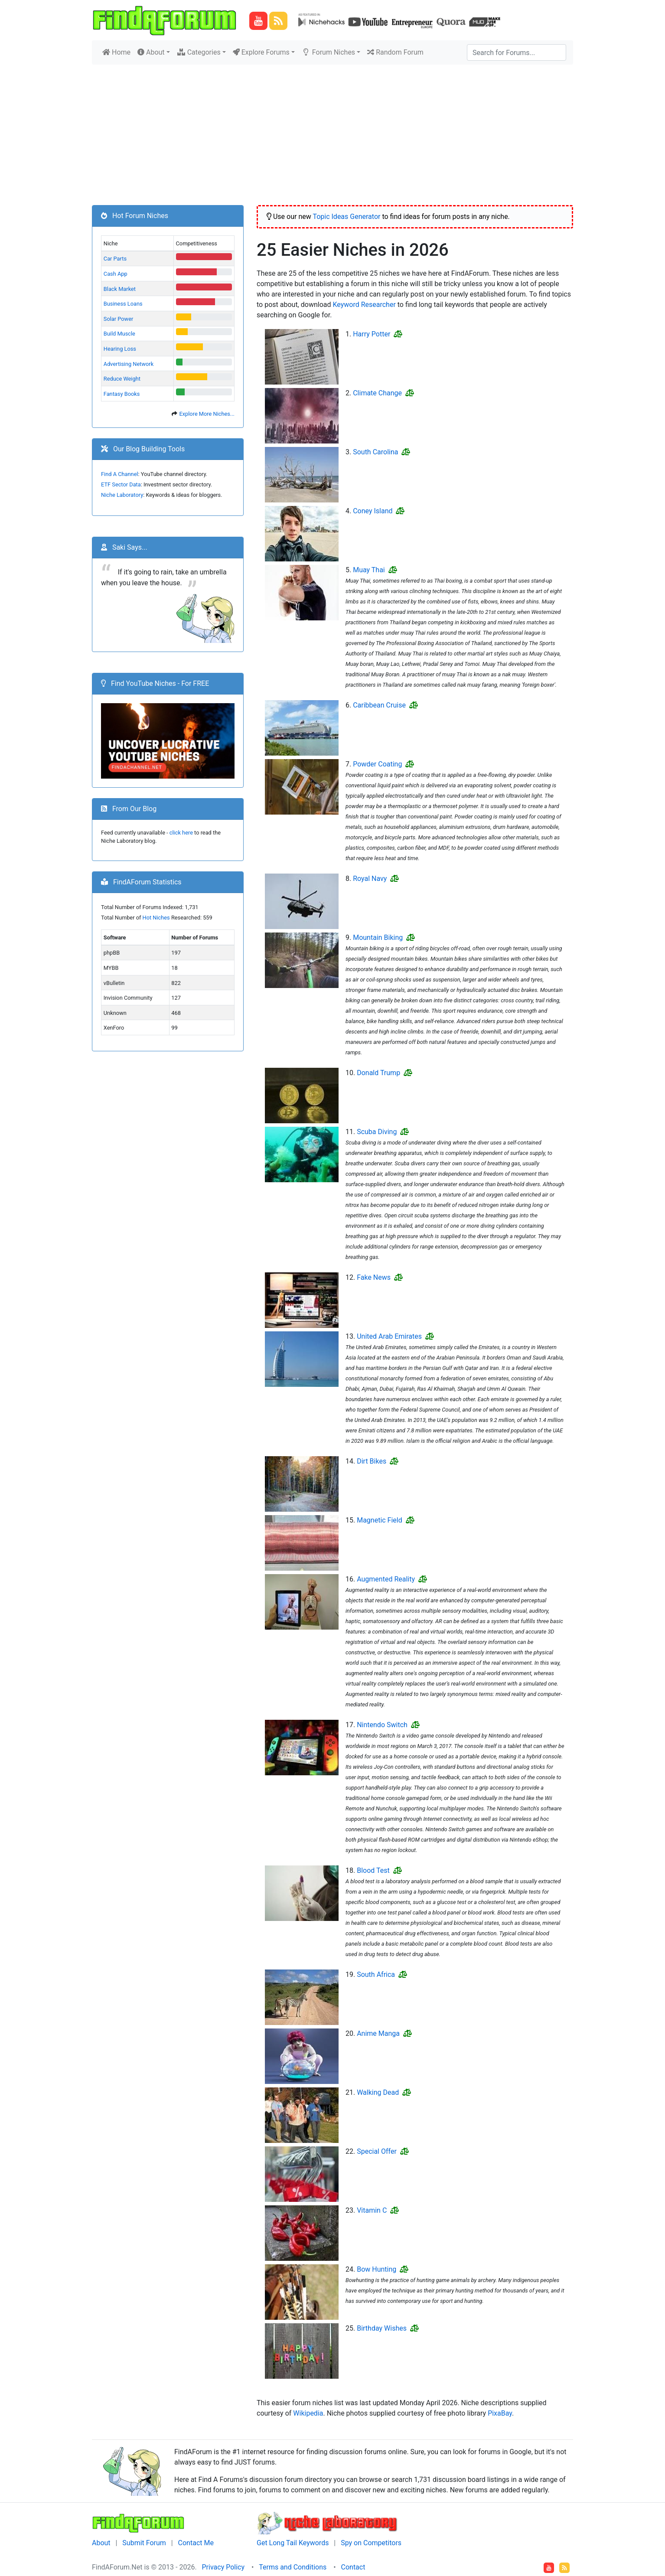 The height and width of the screenshot is (2576, 665). I want to click on Powder Coating, so click(377, 764).